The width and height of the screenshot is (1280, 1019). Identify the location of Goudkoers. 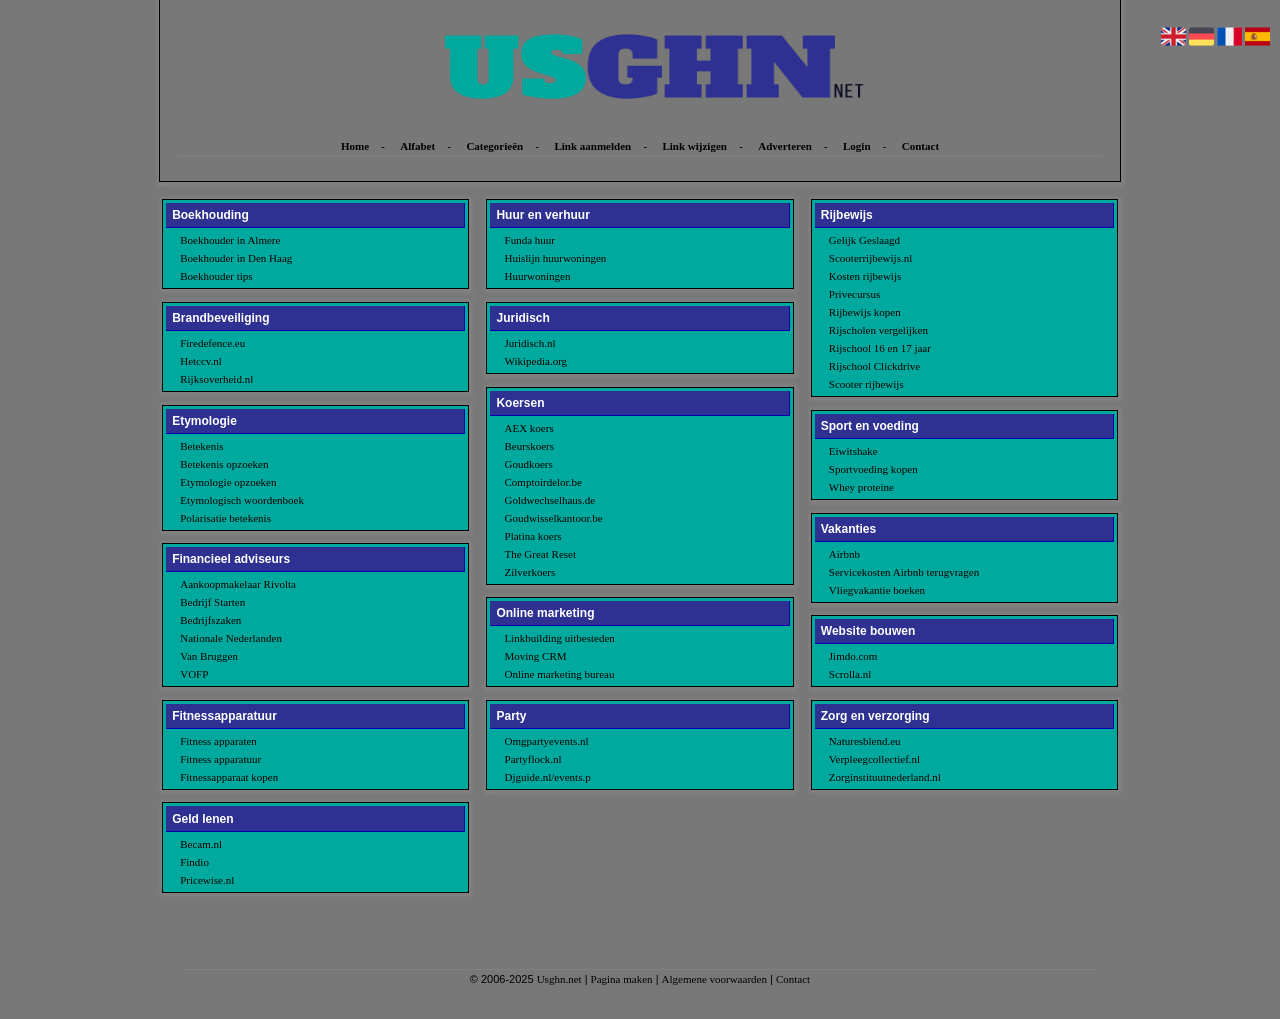
(529, 464).